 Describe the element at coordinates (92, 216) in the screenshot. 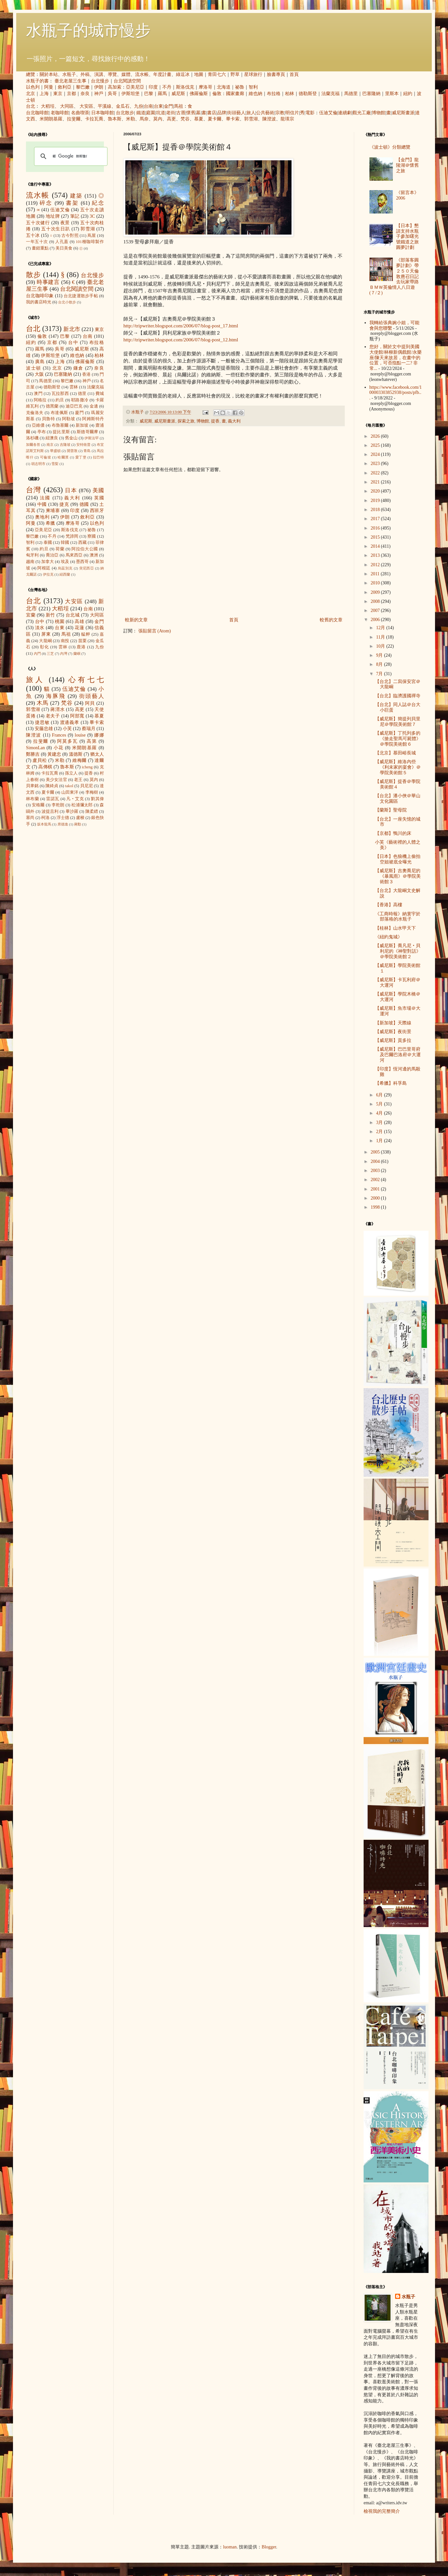

I see `3C` at that location.